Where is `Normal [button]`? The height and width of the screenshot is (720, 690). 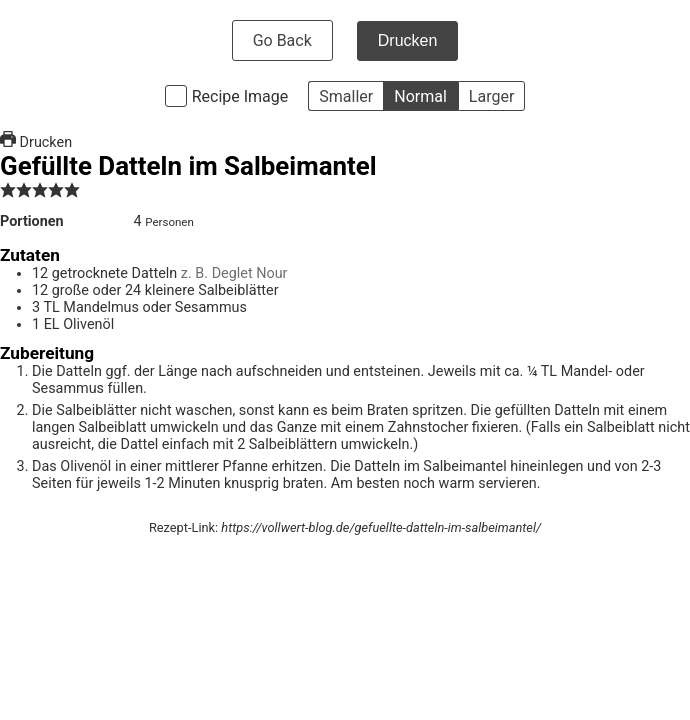
Normal [button] is located at coordinates (420, 96).